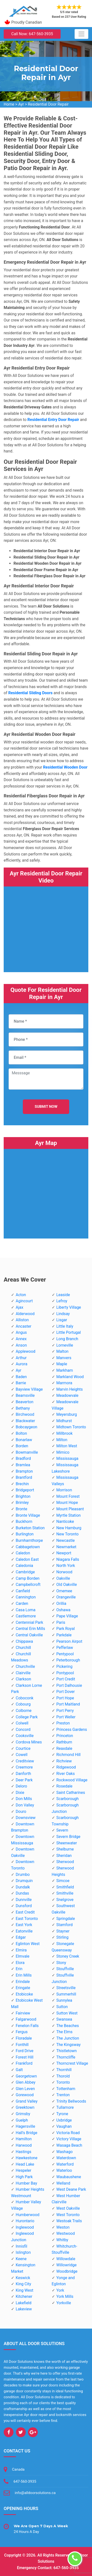 The height and width of the screenshot is (2576, 92). Describe the element at coordinates (65, 1887) in the screenshot. I see `Smithfield` at that location.